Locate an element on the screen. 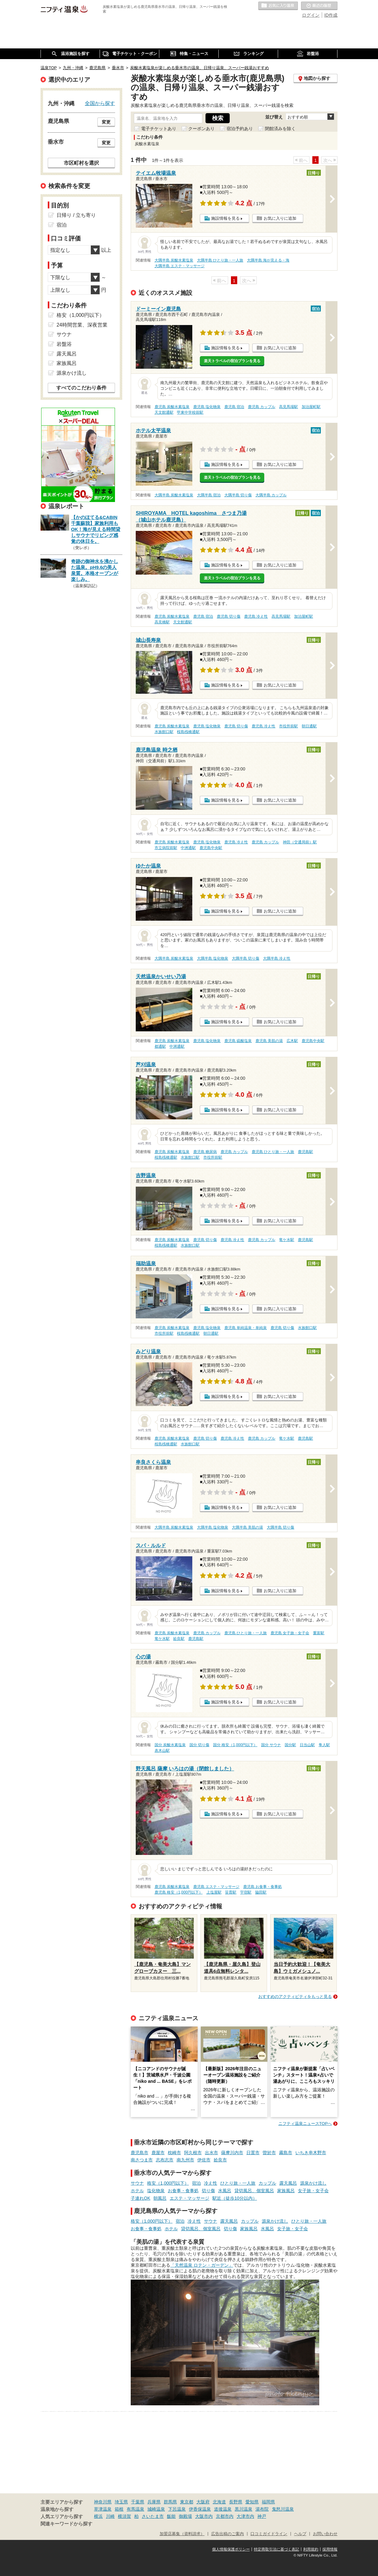 The width and height of the screenshot is (378, 2576). ログイン is located at coordinates (311, 15).